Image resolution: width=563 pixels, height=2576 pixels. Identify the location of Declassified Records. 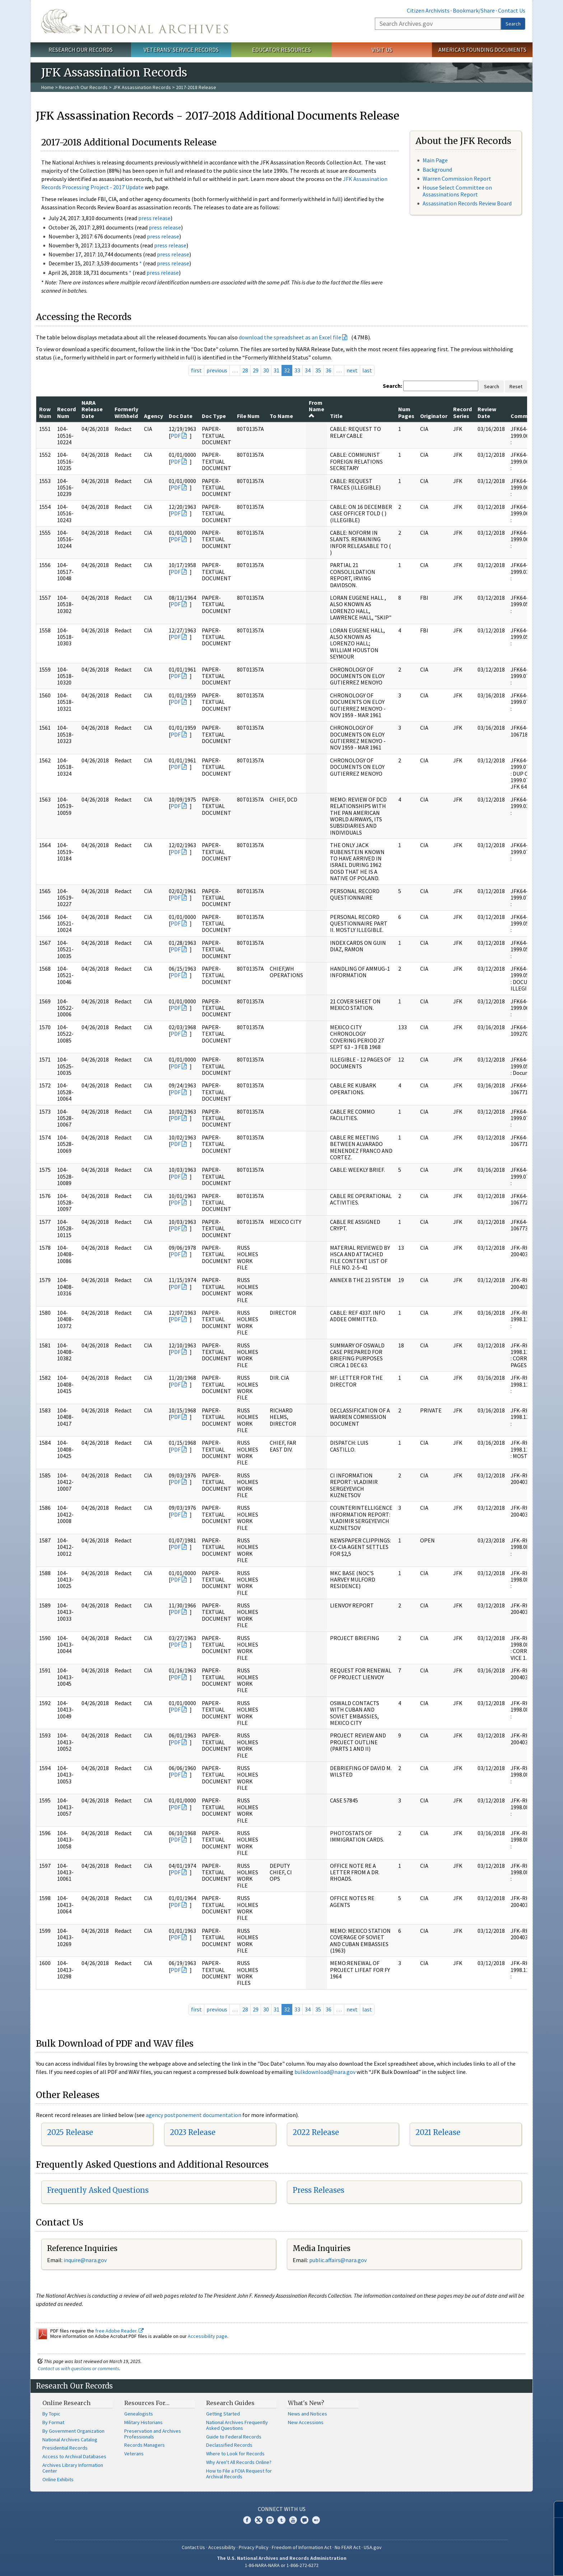
(229, 2445).